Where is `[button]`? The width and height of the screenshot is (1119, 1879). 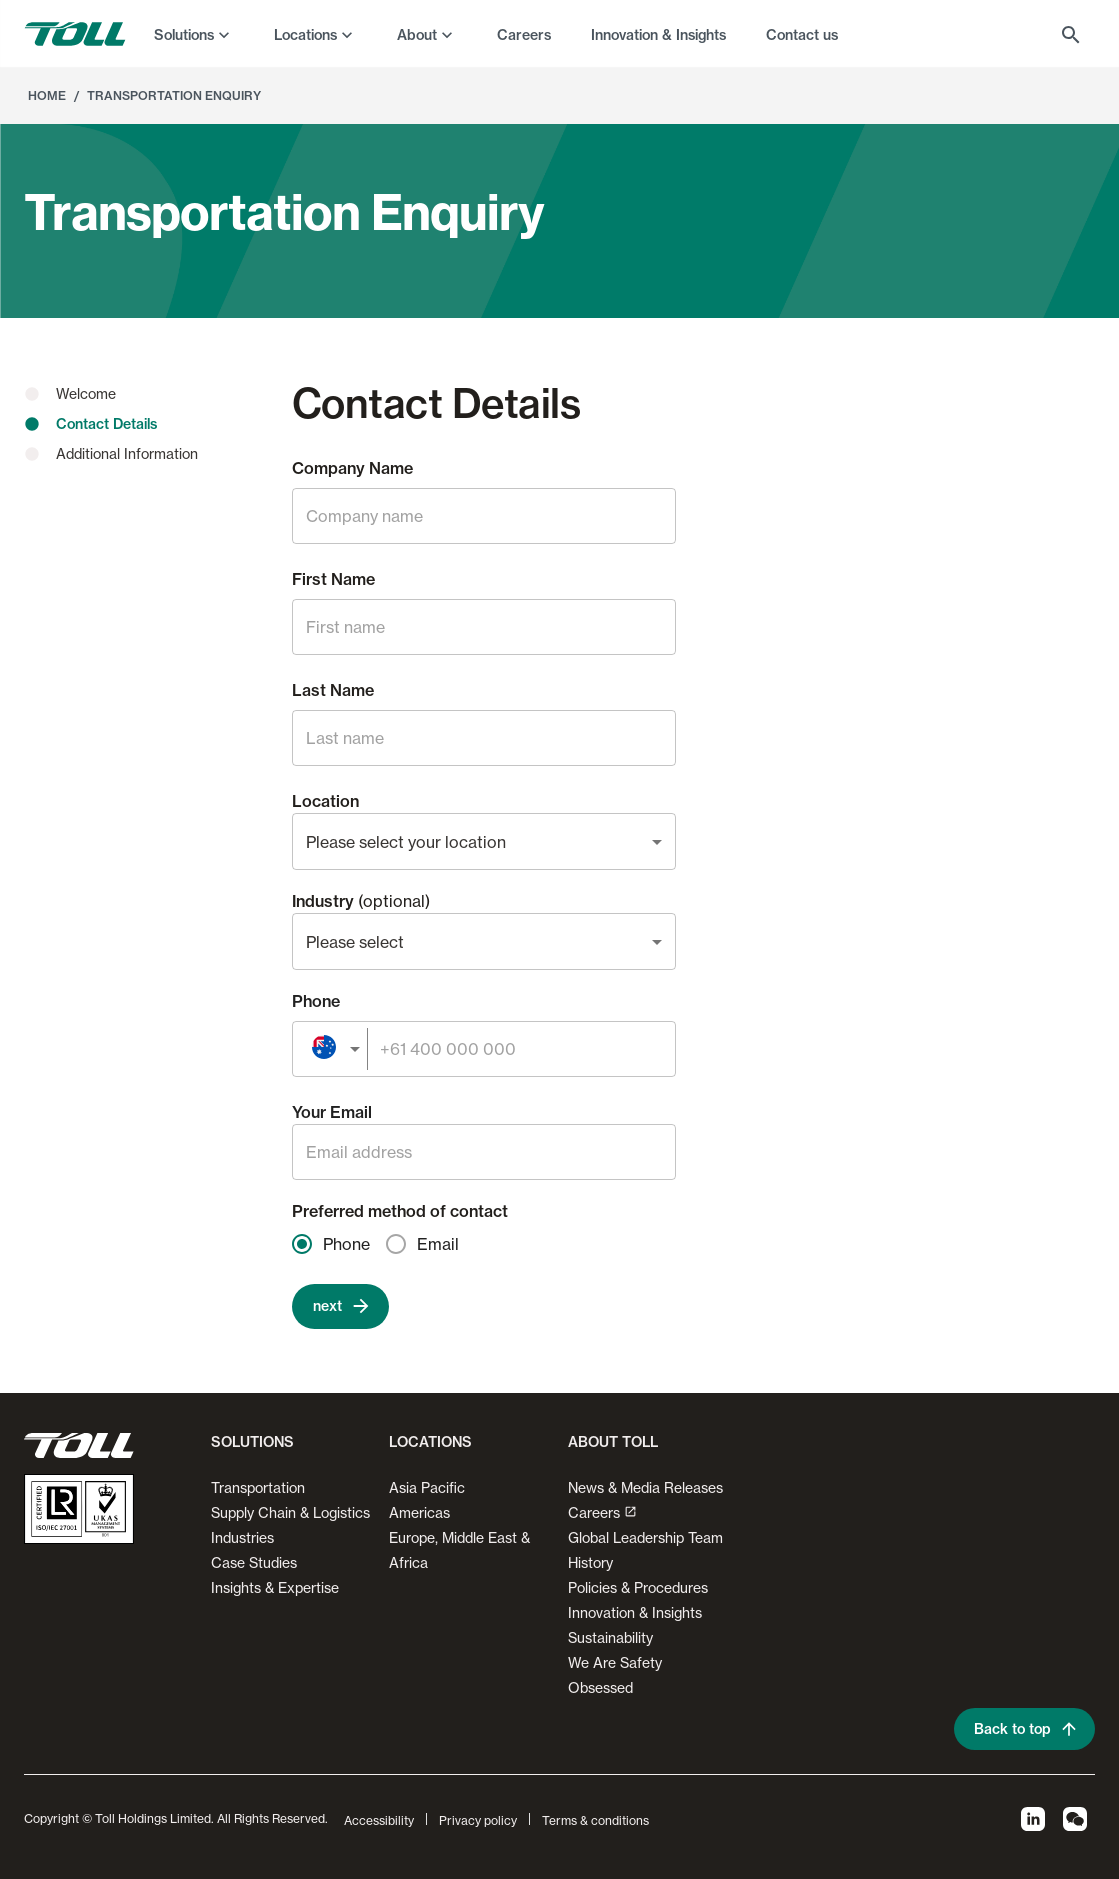 [button] is located at coordinates (248, 1450).